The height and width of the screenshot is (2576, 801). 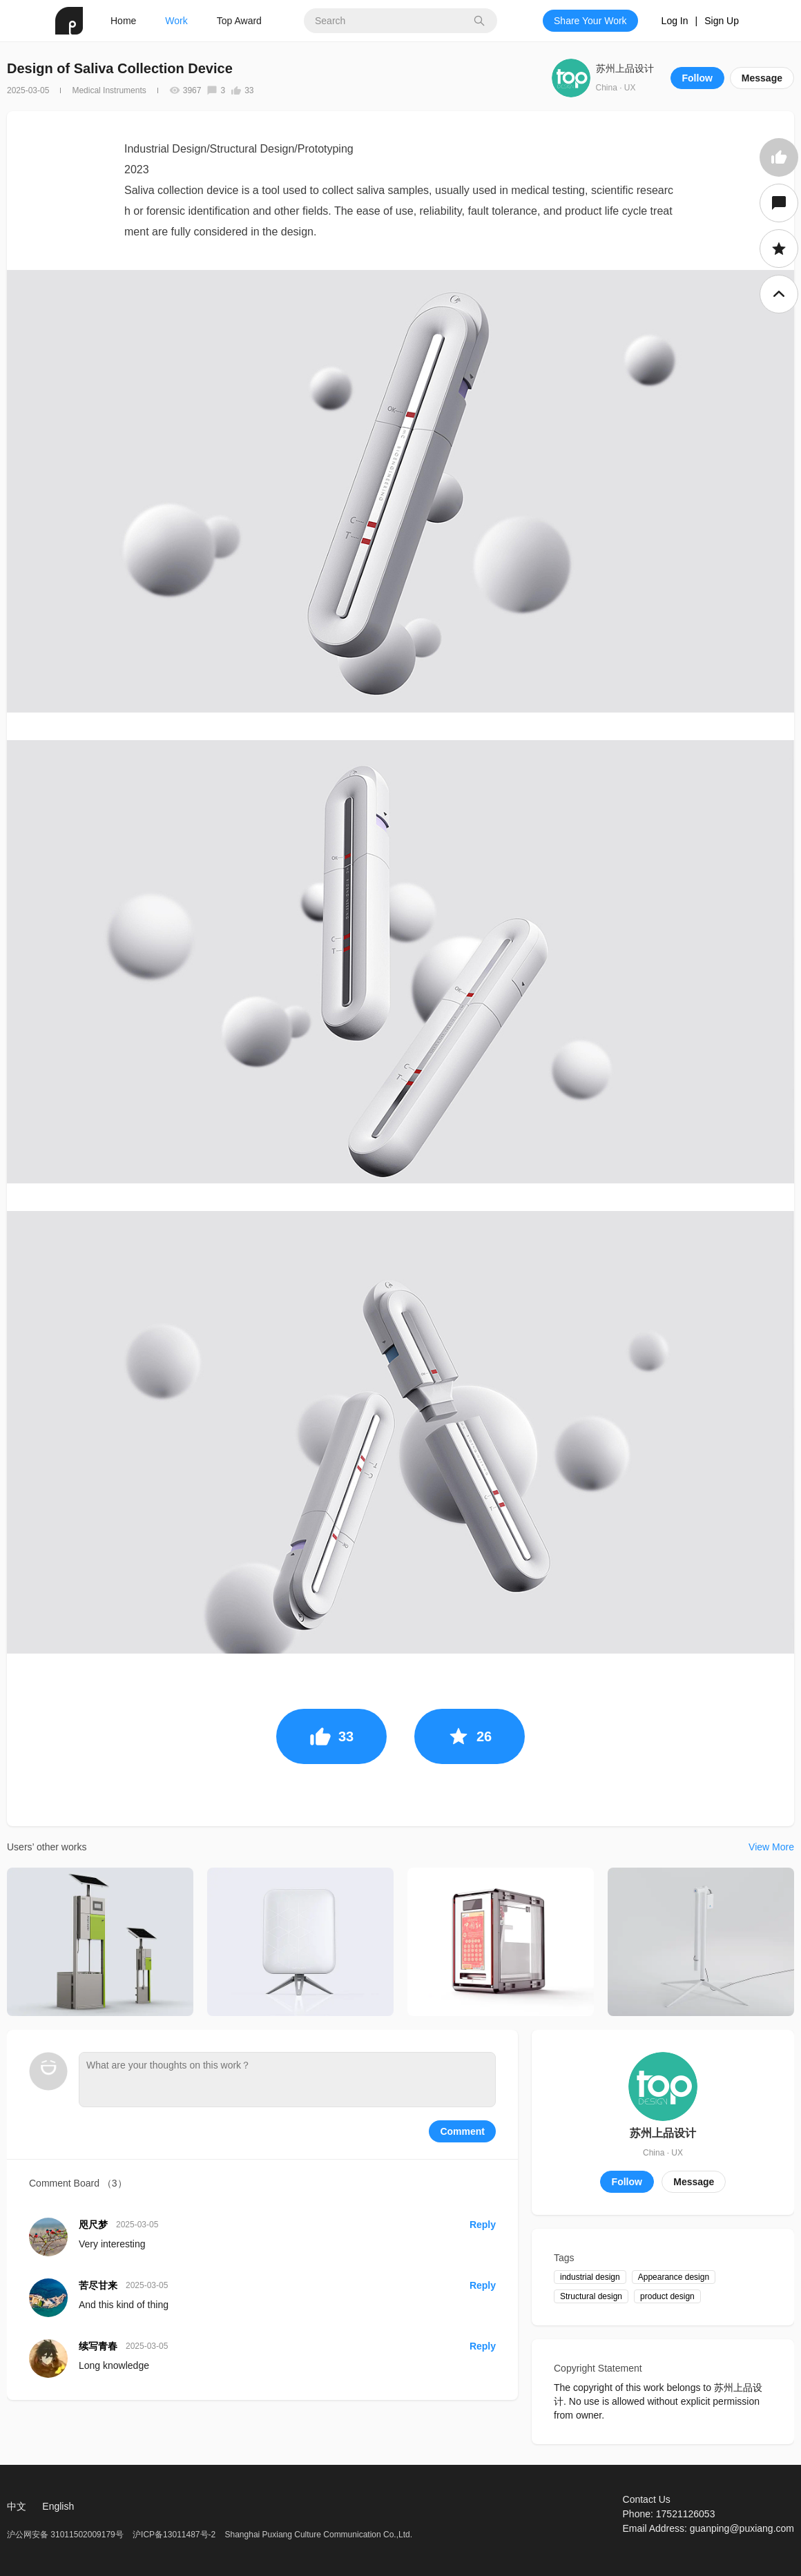 What do you see at coordinates (16, 2506) in the screenshot?
I see `中文` at bounding box center [16, 2506].